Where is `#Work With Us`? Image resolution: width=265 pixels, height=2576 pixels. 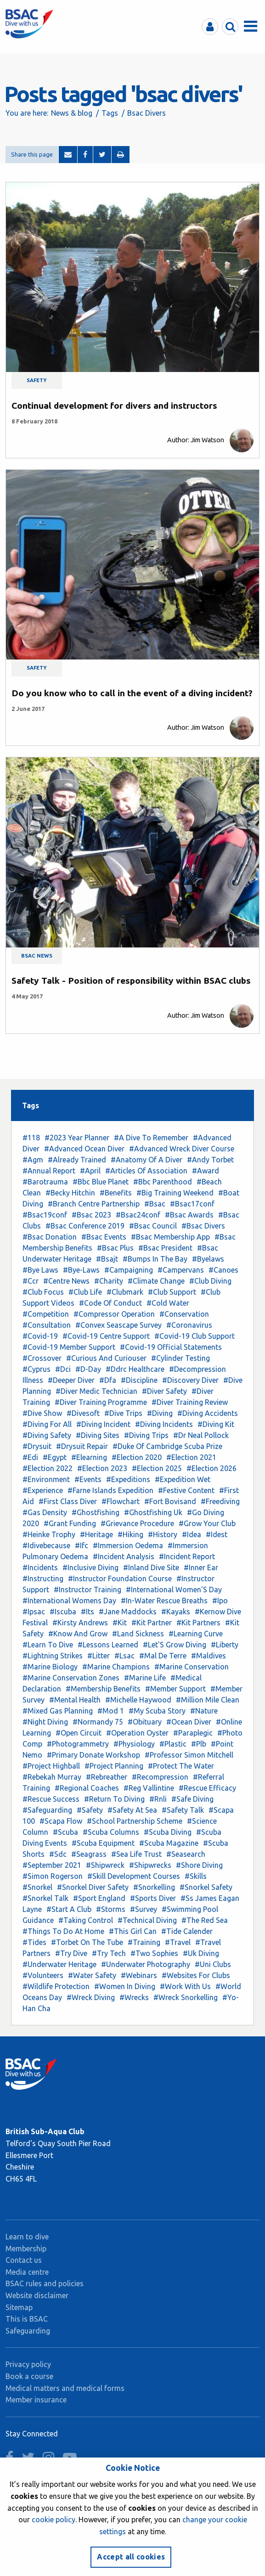 #Work With Us is located at coordinates (185, 1986).